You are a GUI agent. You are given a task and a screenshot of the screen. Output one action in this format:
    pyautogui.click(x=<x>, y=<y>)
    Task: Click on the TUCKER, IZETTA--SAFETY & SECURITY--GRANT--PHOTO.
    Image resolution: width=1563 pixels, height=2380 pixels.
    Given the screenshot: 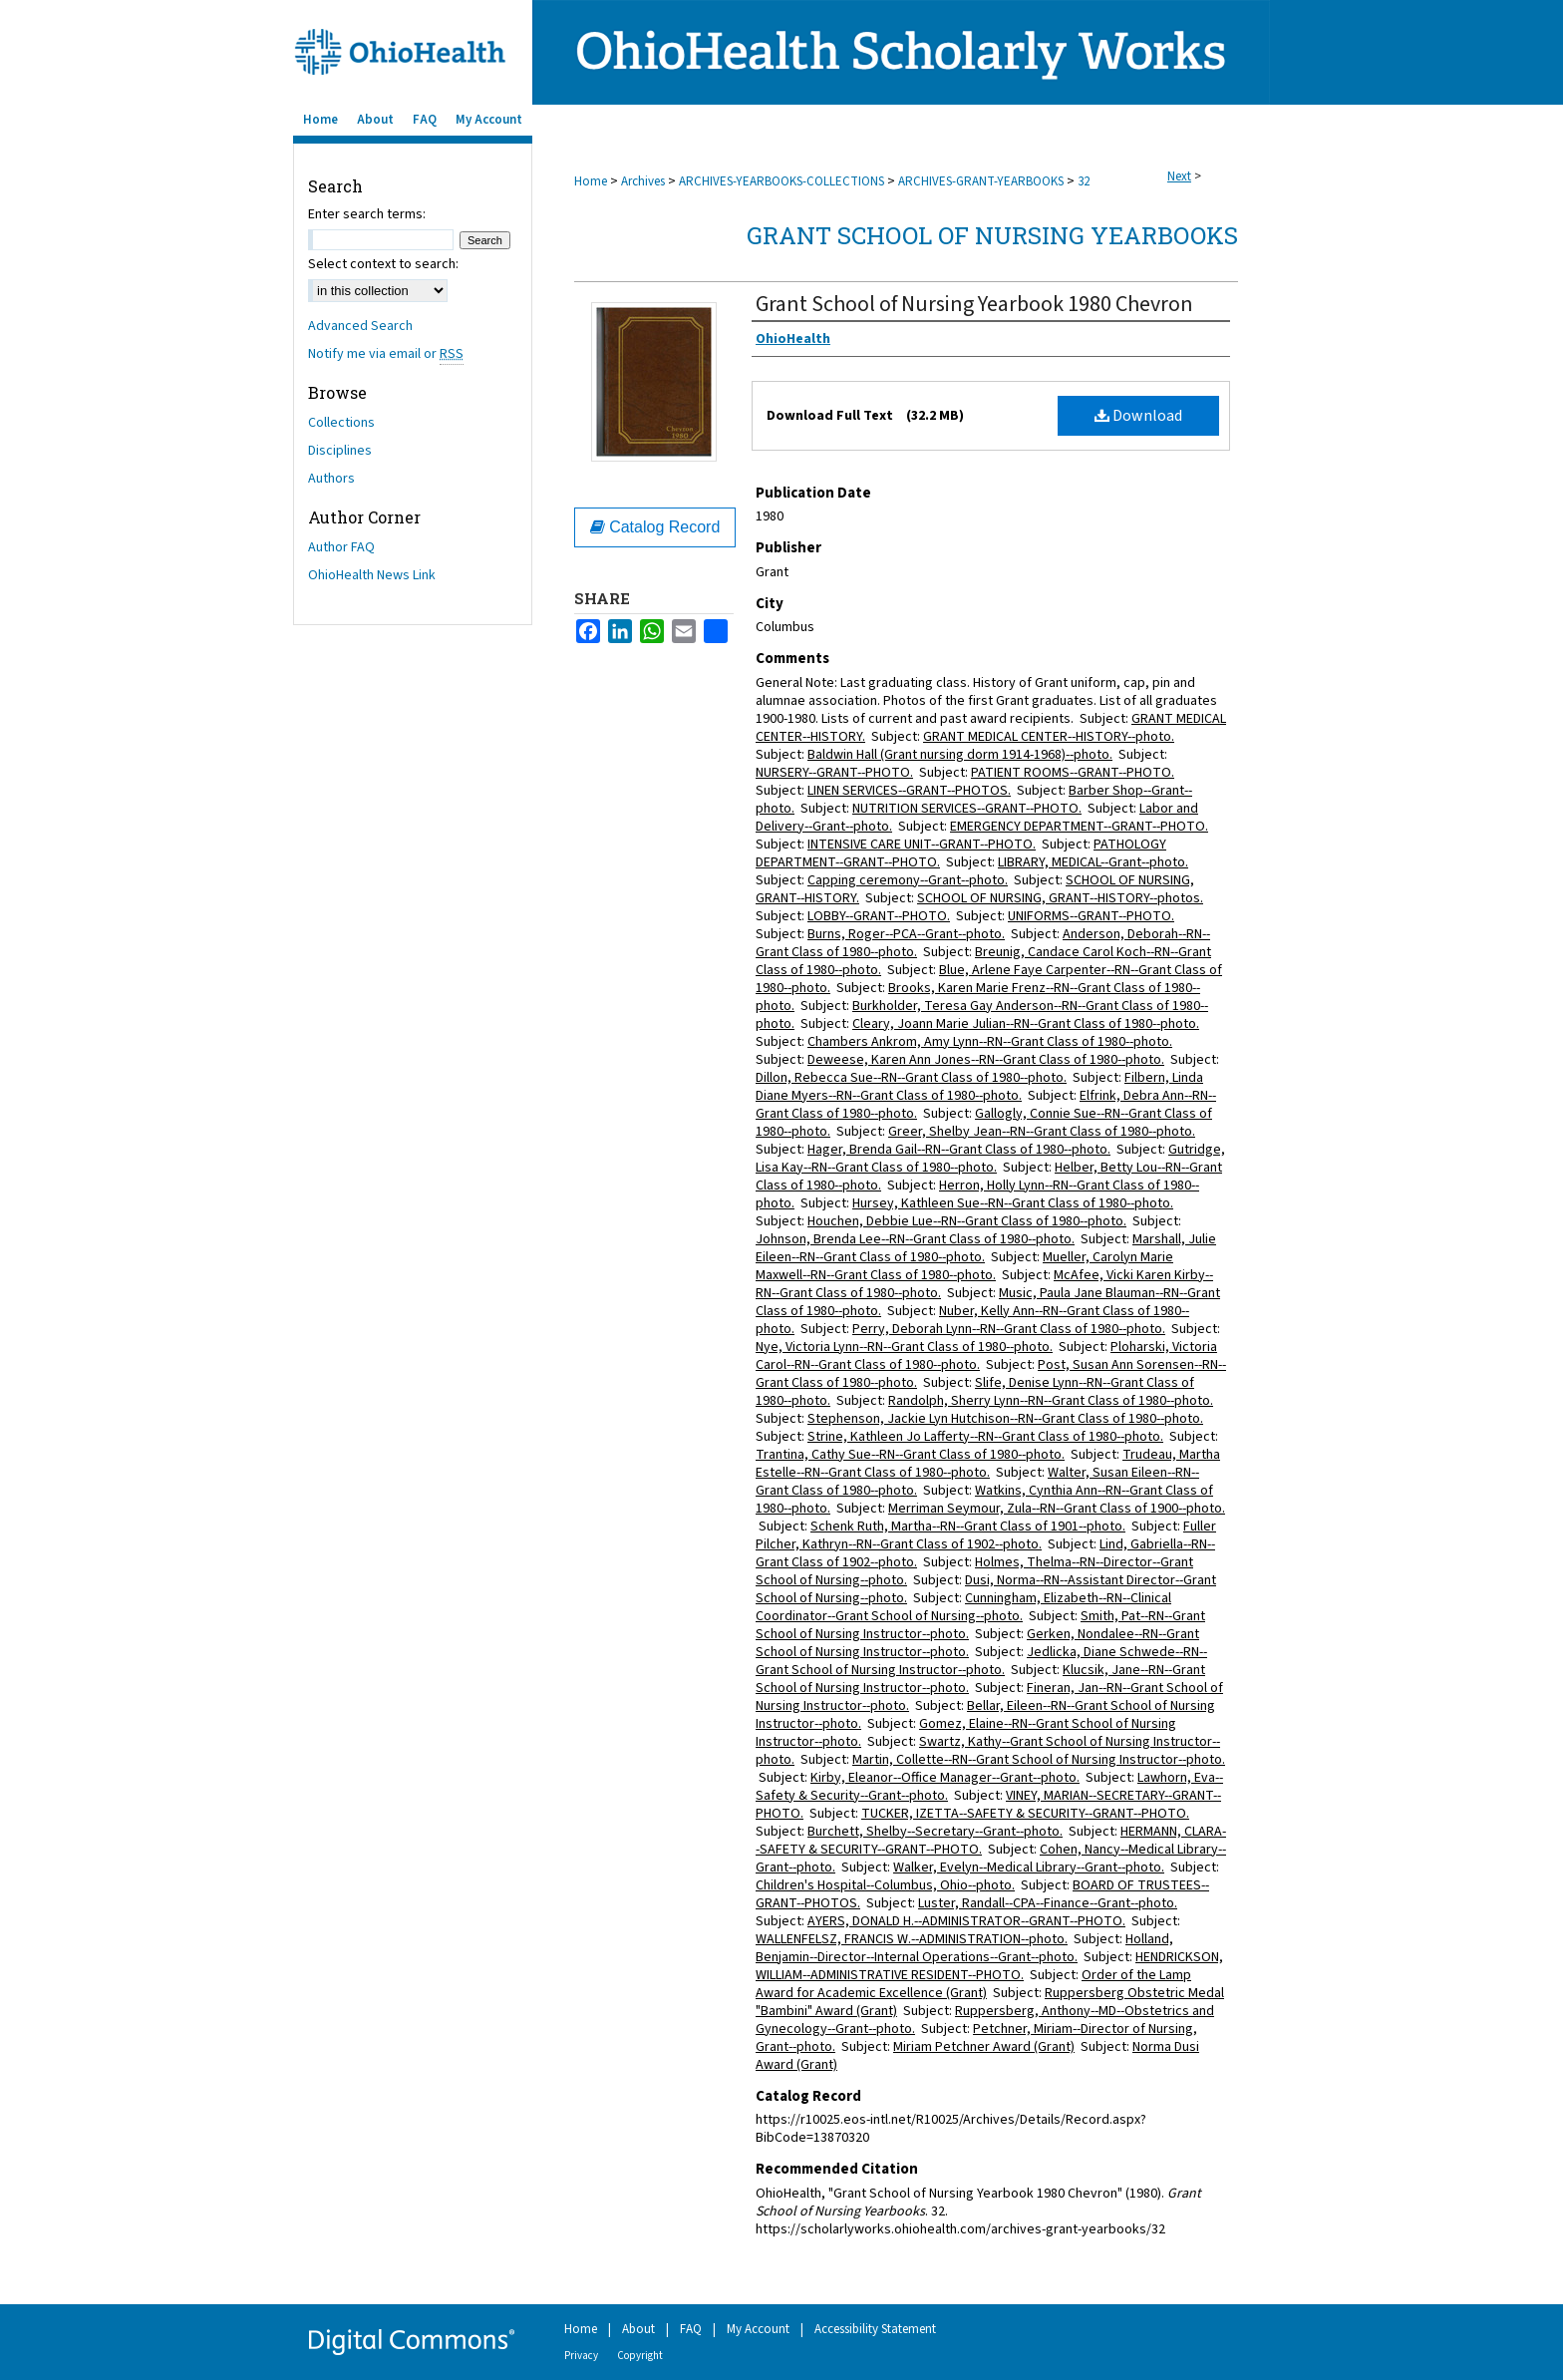 What is the action you would take?
    pyautogui.click(x=1025, y=1814)
    